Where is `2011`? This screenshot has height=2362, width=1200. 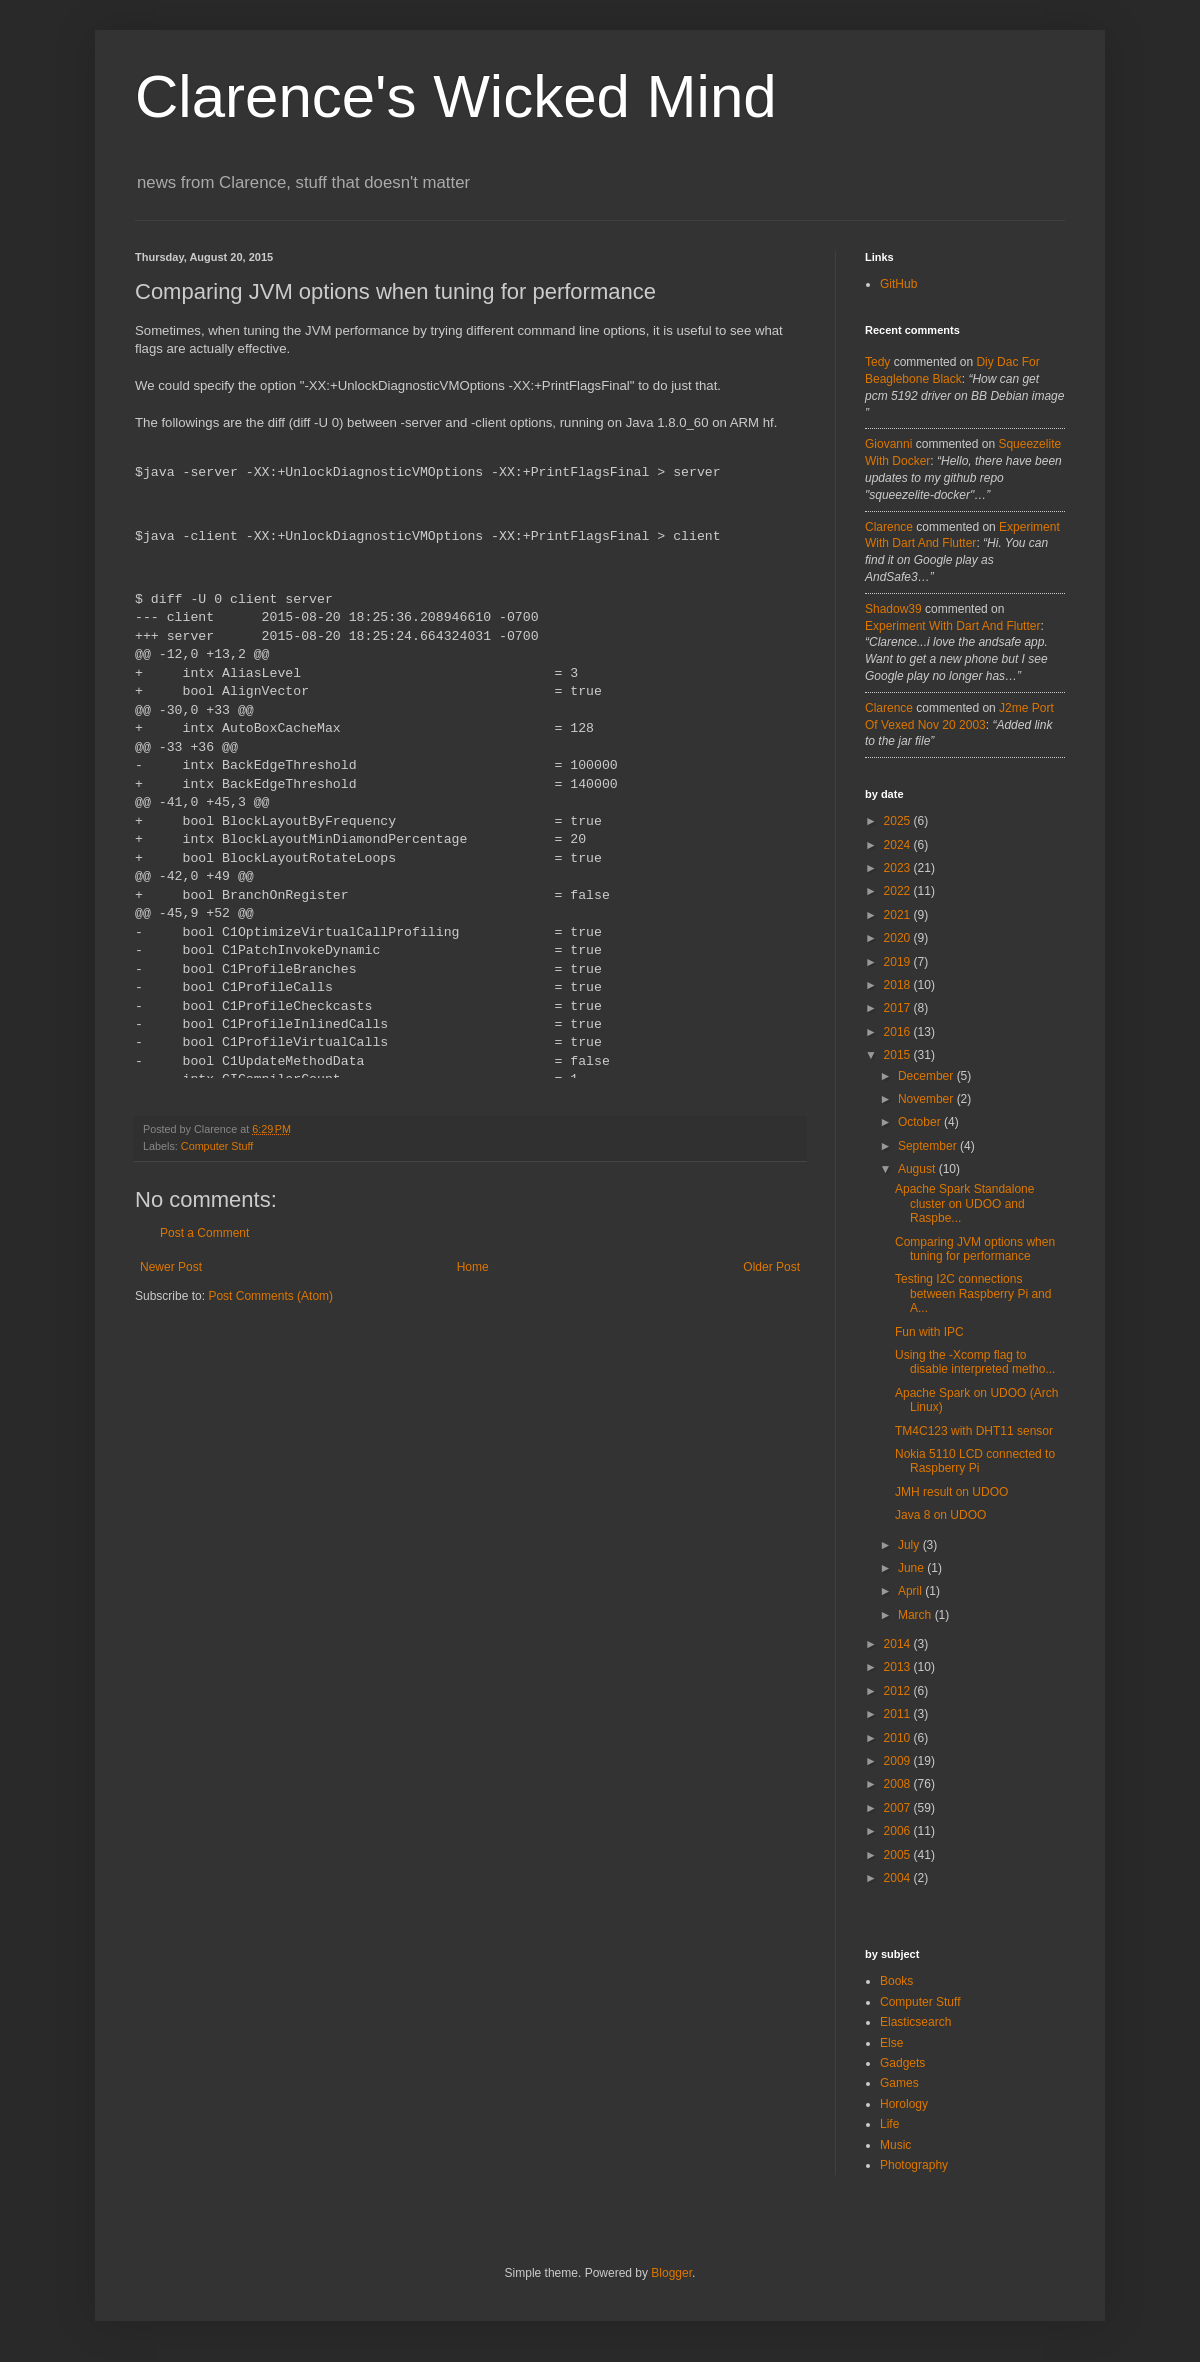
2011 is located at coordinates (899, 1714).